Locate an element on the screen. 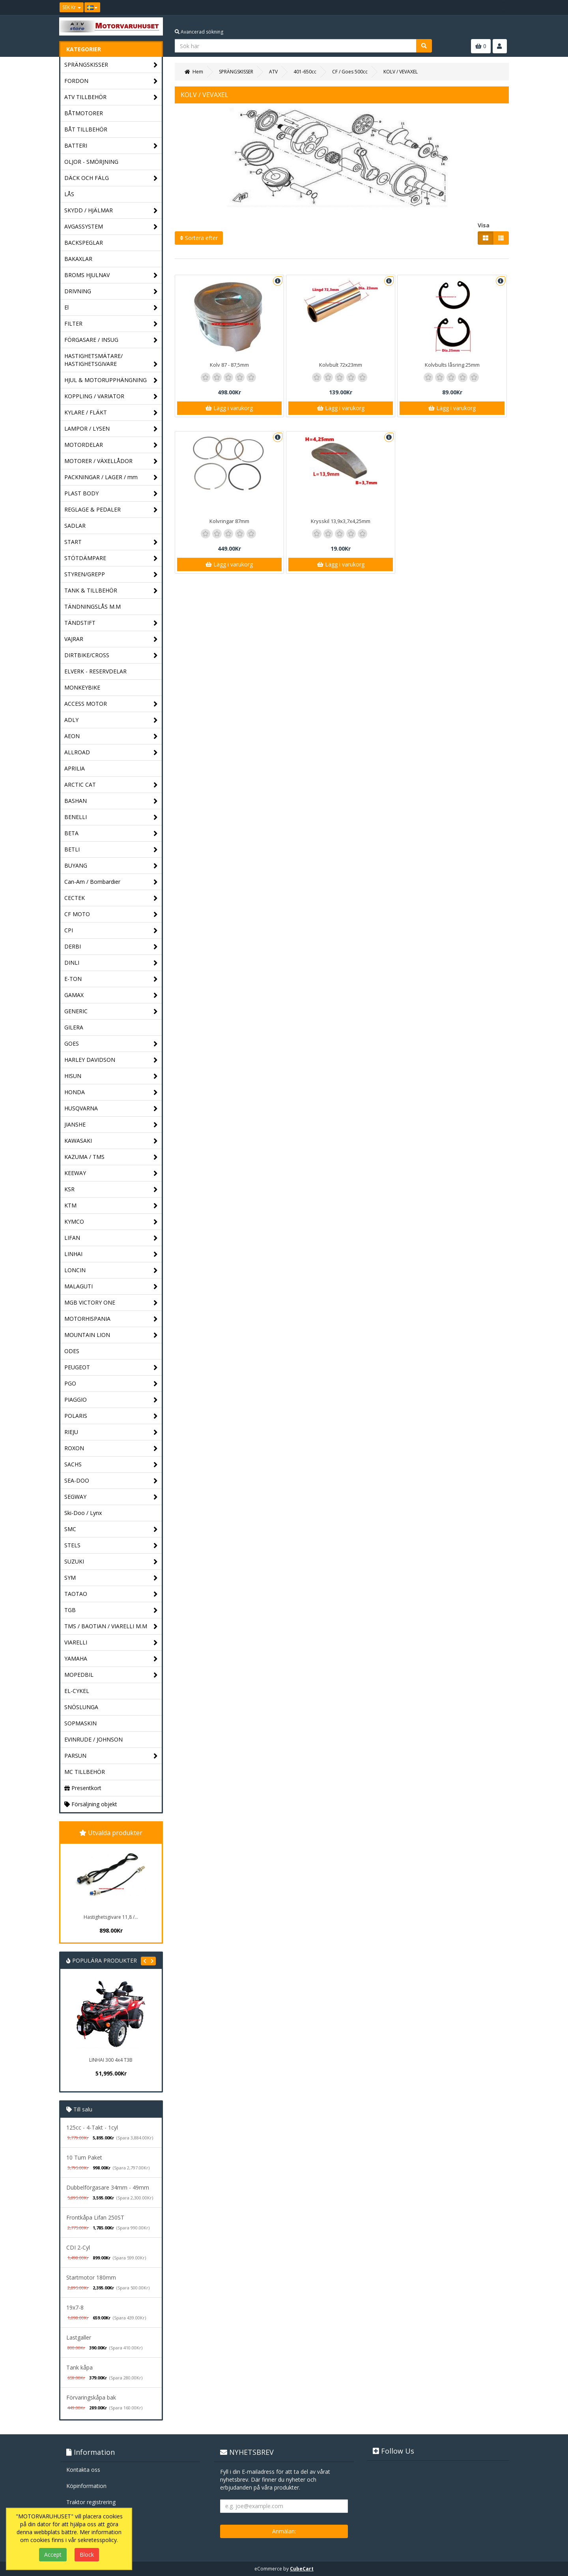 This screenshot has width=568, height=2576. BAKAXLAR is located at coordinates (78, 258).